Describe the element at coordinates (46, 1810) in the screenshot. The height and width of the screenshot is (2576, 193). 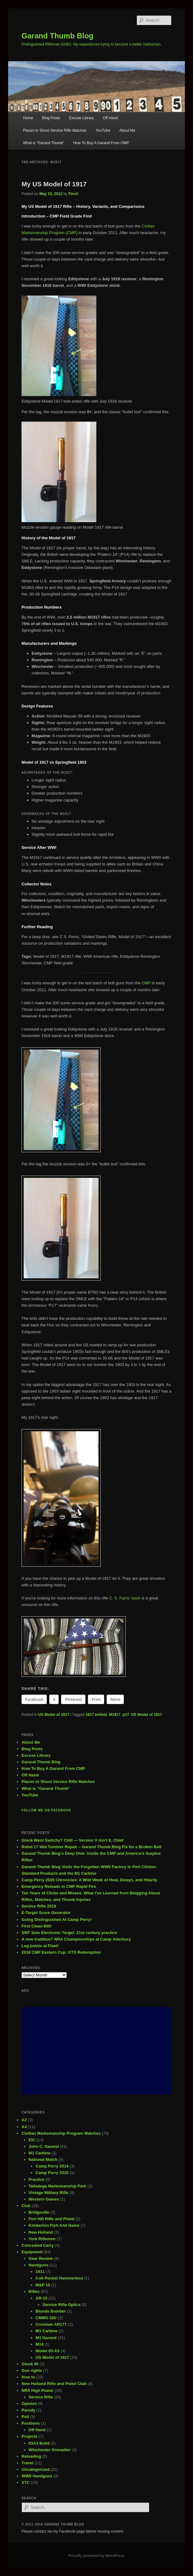
I see `Follow me on Facebook` at that location.